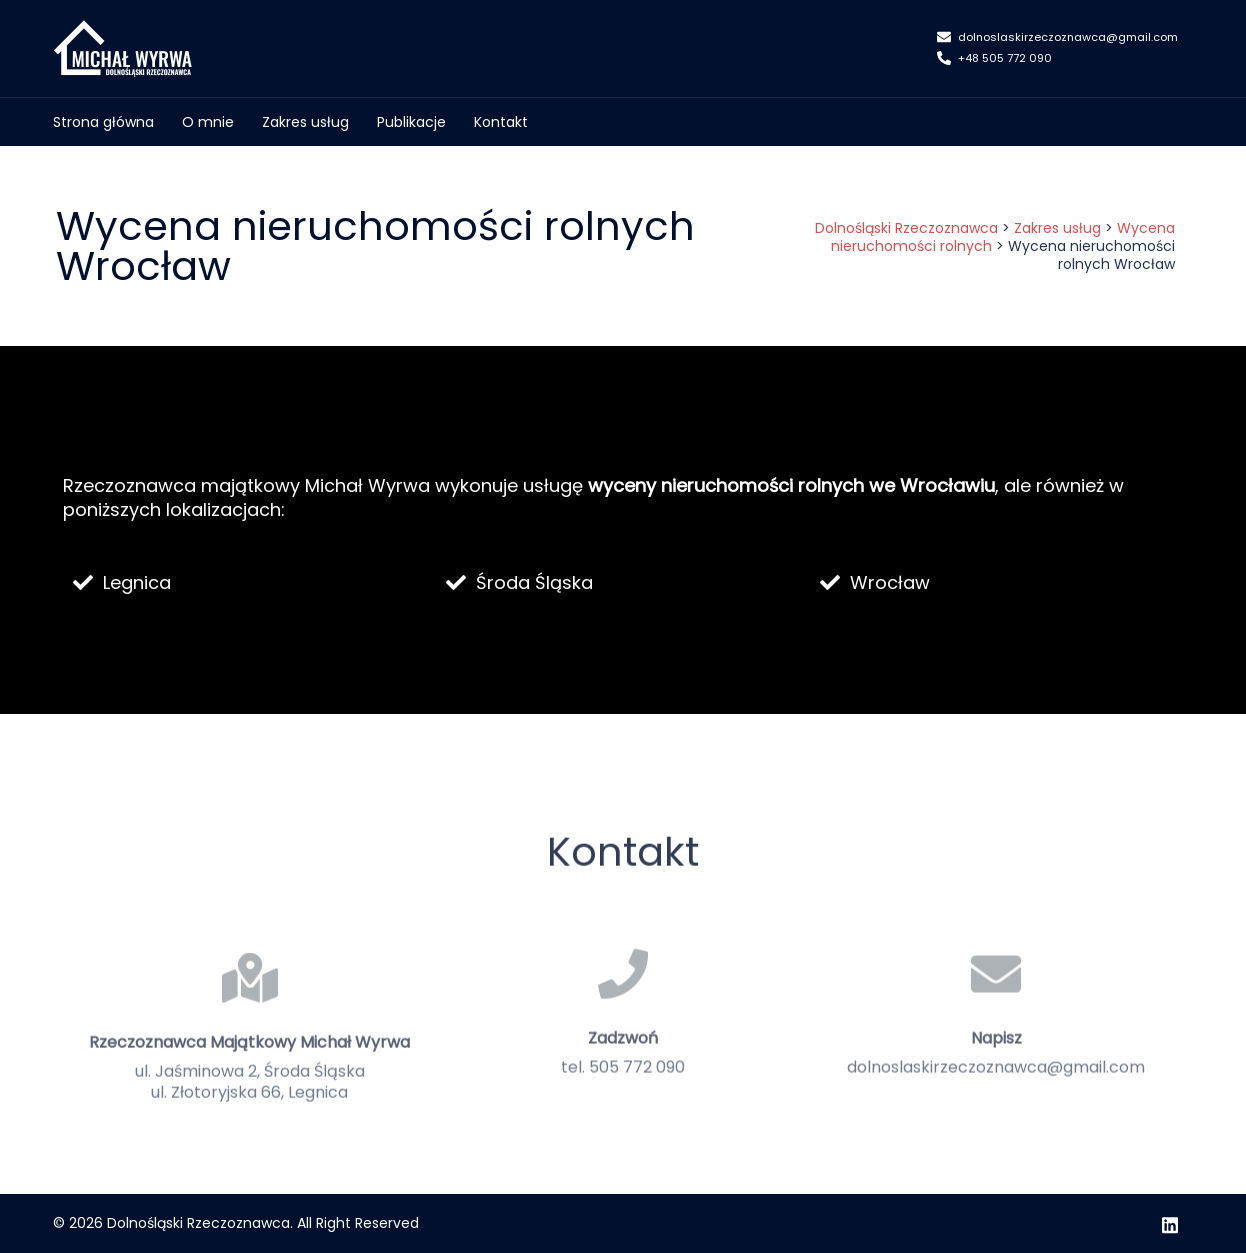 The height and width of the screenshot is (1253, 1246). Describe the element at coordinates (623, 1092) in the screenshot. I see `Zadzwoń` at that location.